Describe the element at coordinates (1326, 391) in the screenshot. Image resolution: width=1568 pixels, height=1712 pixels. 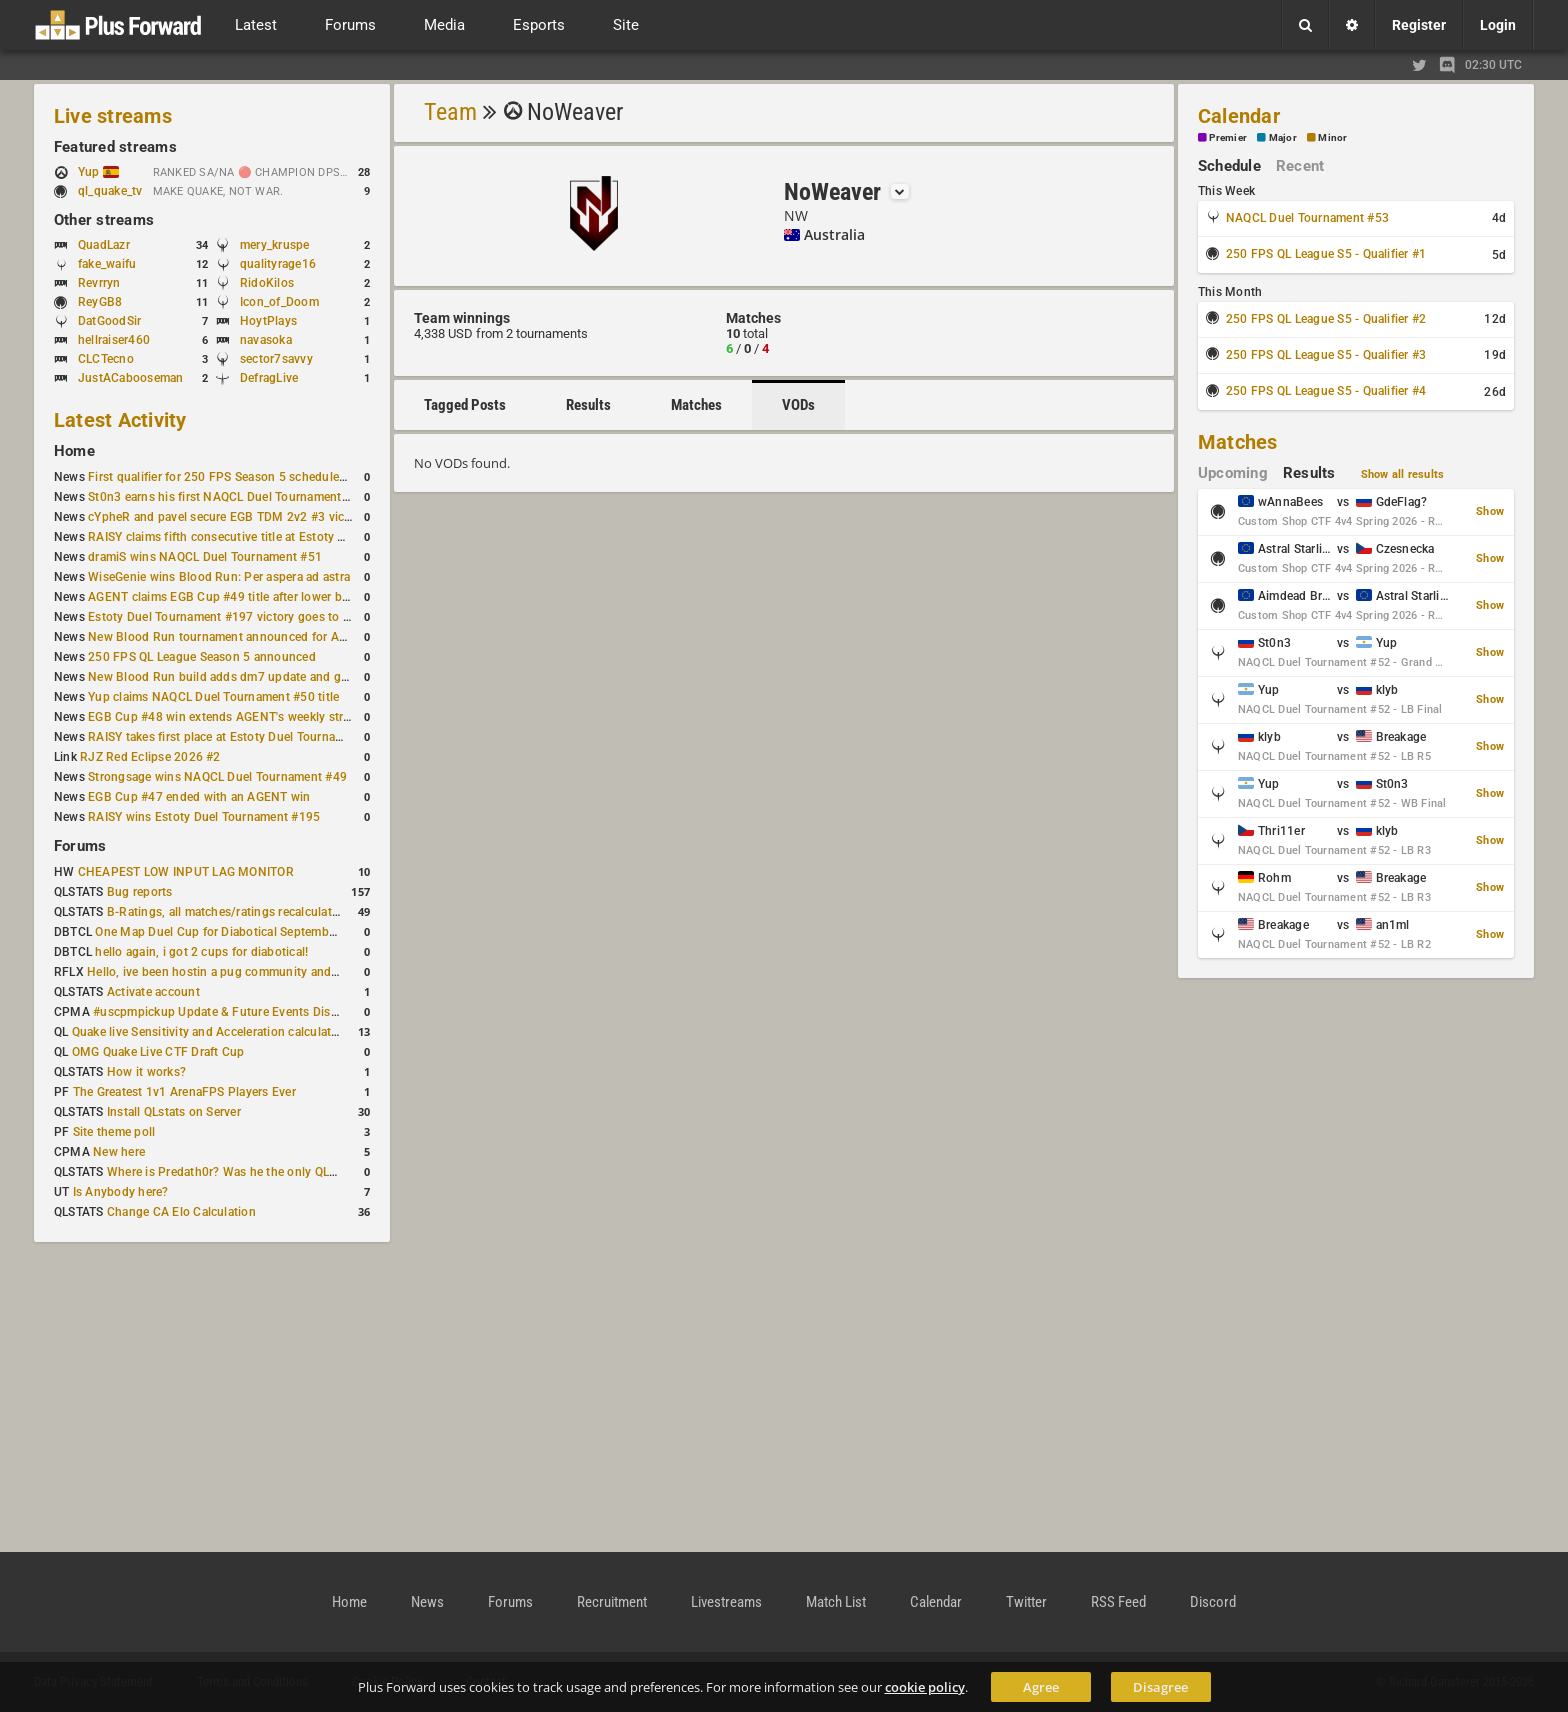
I see `250 FPS QL League S5 - Qualifier #4` at that location.